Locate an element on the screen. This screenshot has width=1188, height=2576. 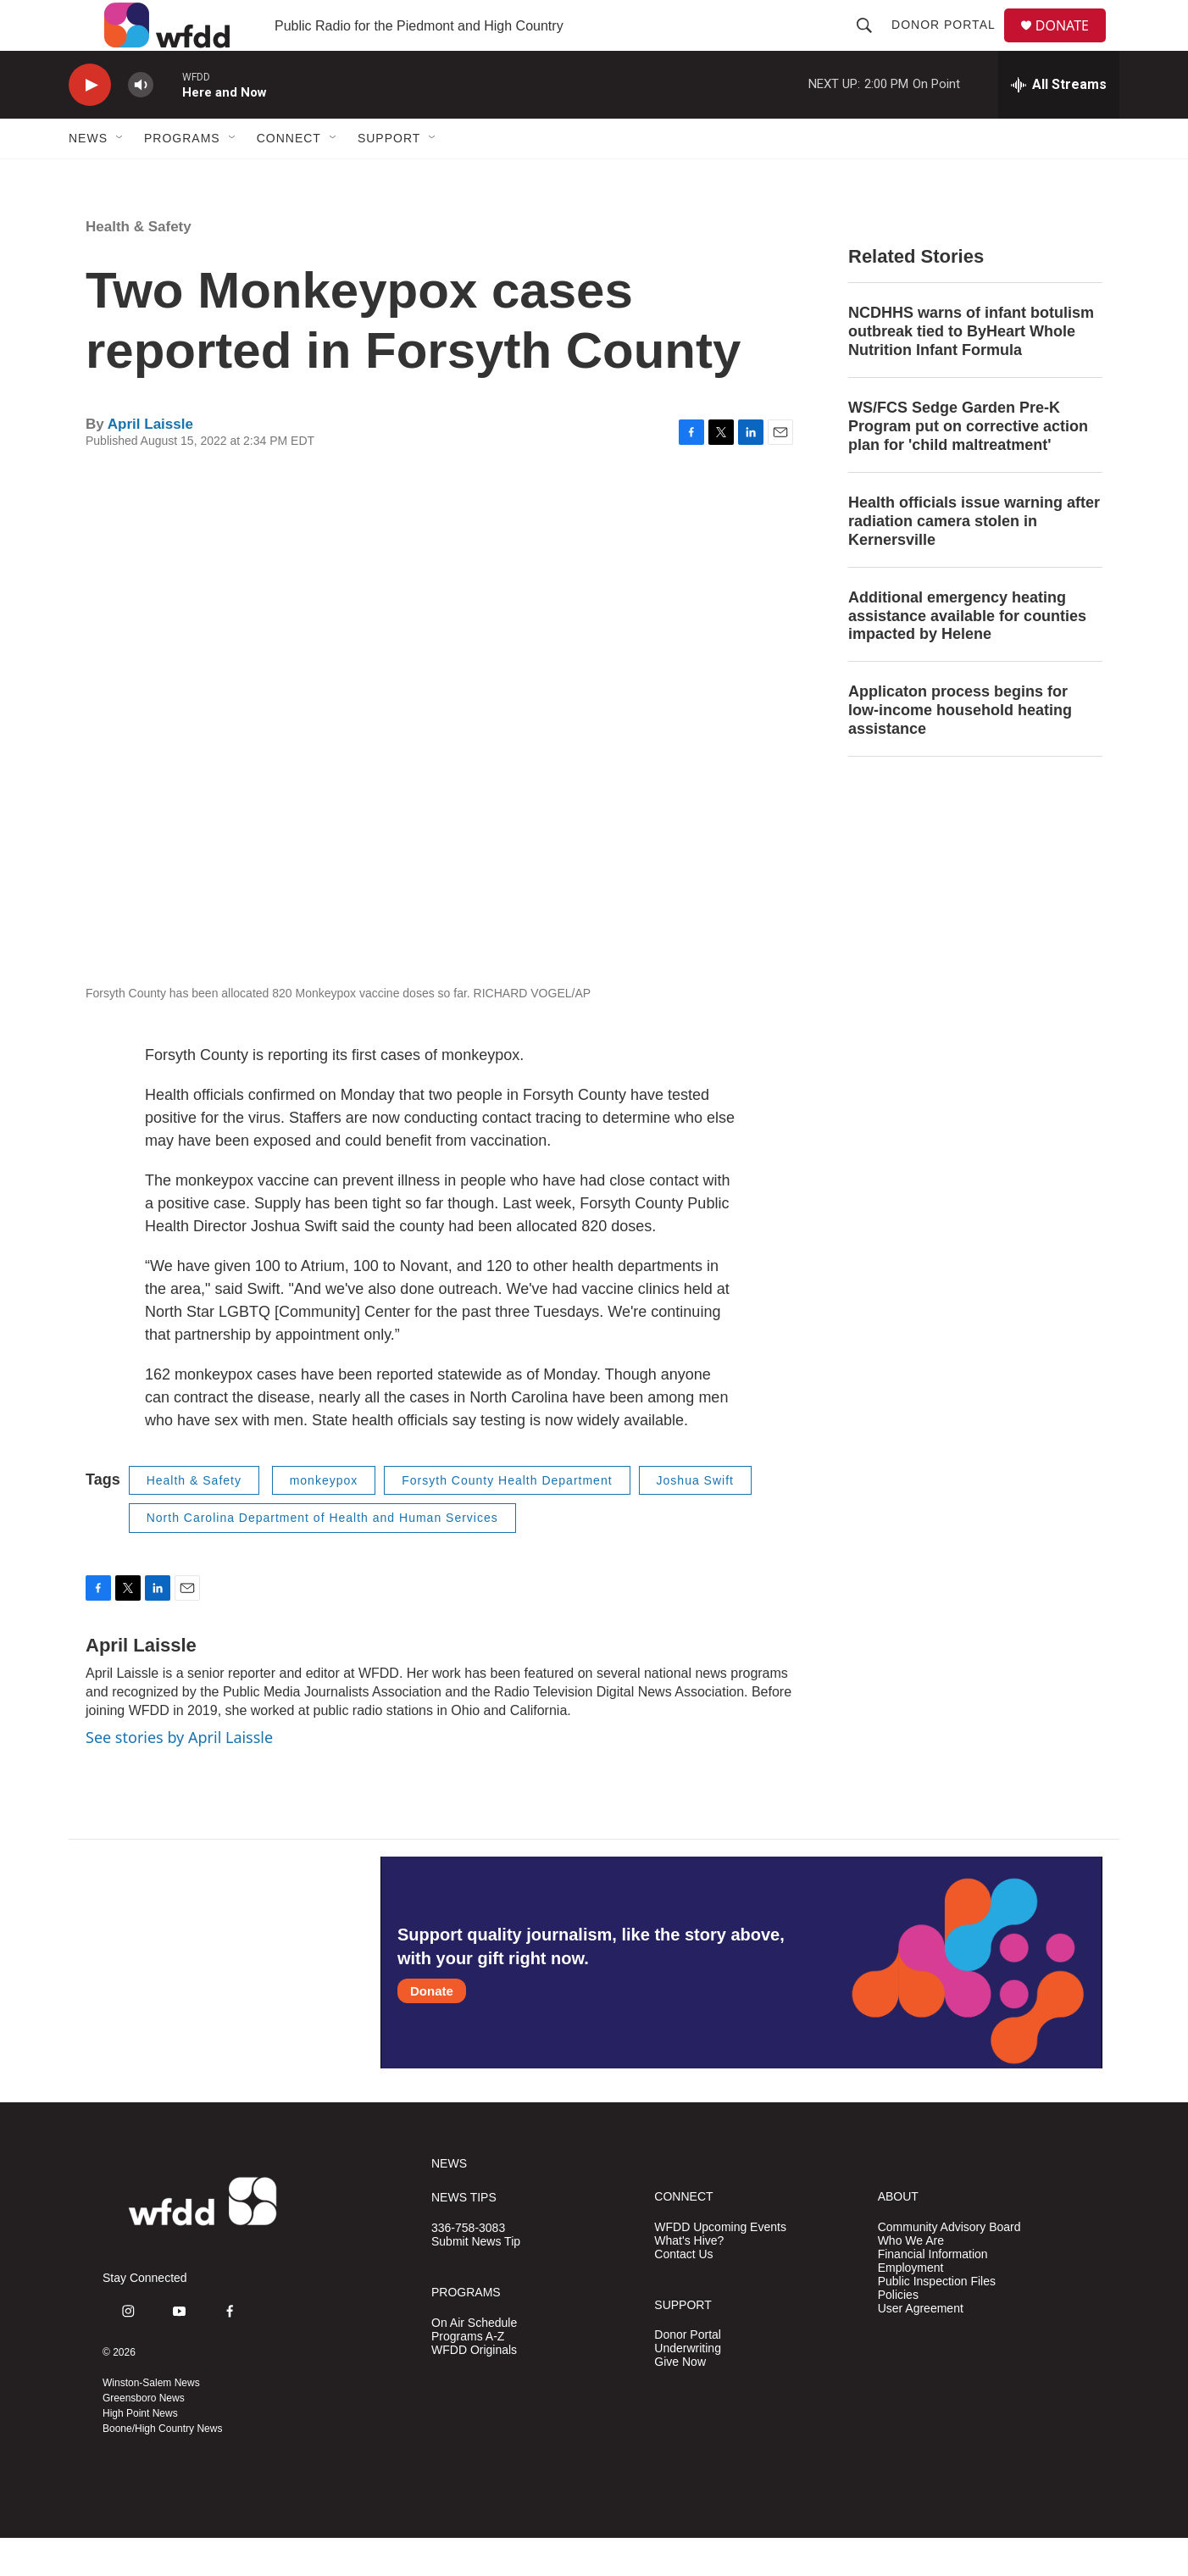
What's Hive? is located at coordinates (689, 2279).